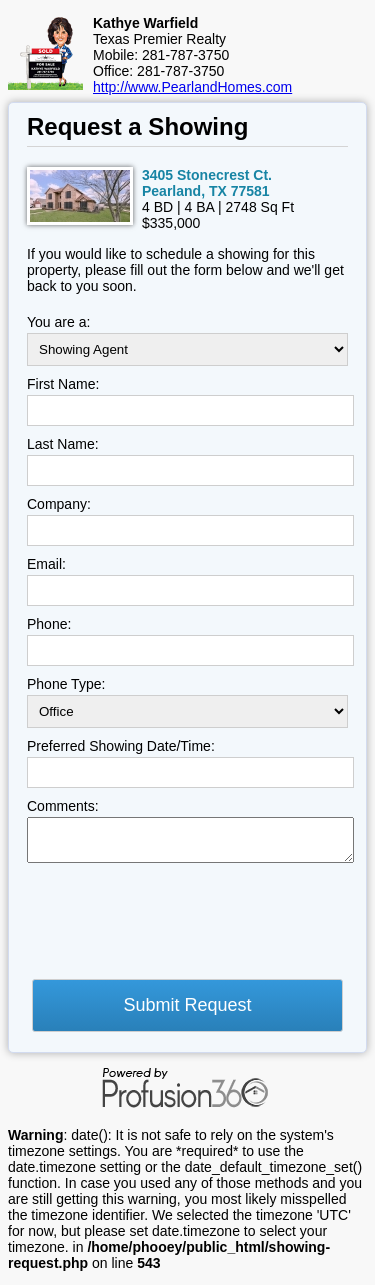 Image resolution: width=375 pixels, height=1285 pixels. What do you see at coordinates (49, 624) in the screenshot?
I see `Phone:` at bounding box center [49, 624].